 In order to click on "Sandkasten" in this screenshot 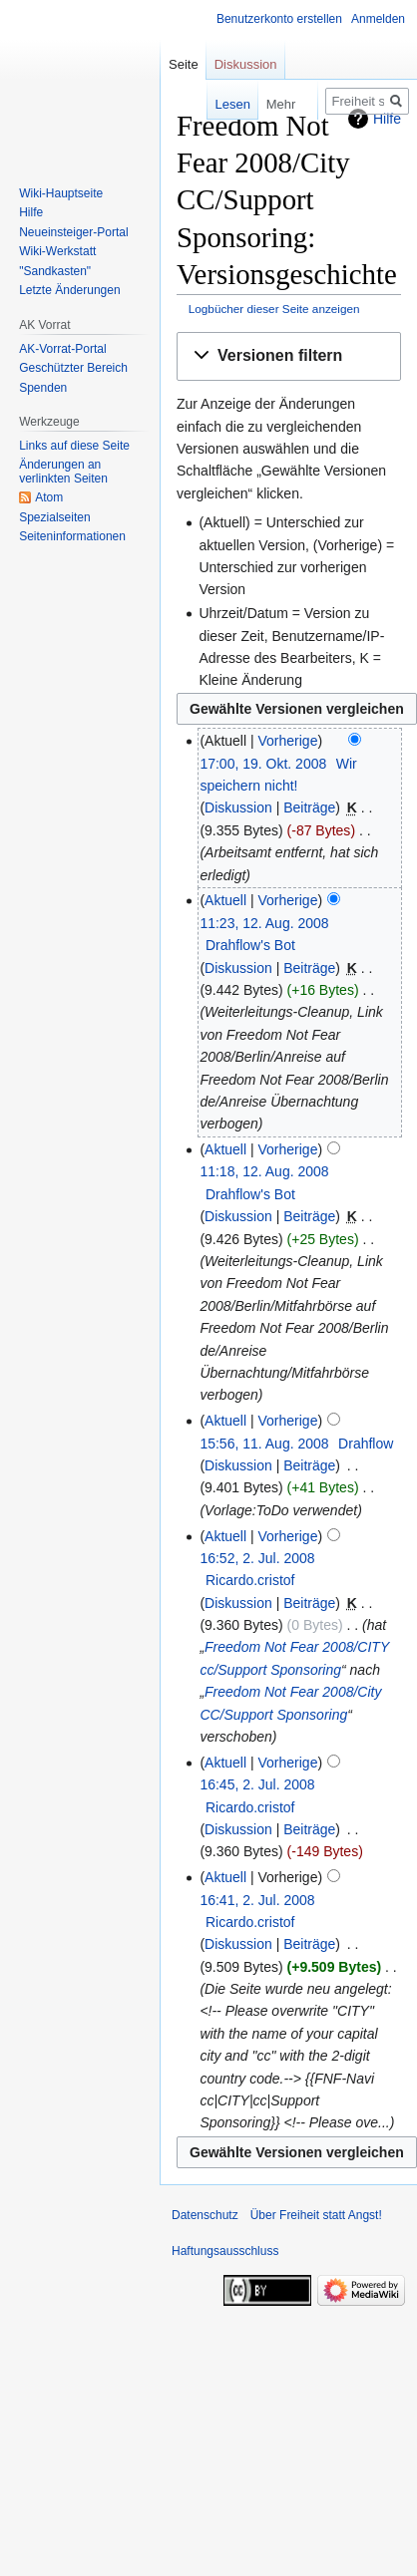, I will do `click(55, 271)`.